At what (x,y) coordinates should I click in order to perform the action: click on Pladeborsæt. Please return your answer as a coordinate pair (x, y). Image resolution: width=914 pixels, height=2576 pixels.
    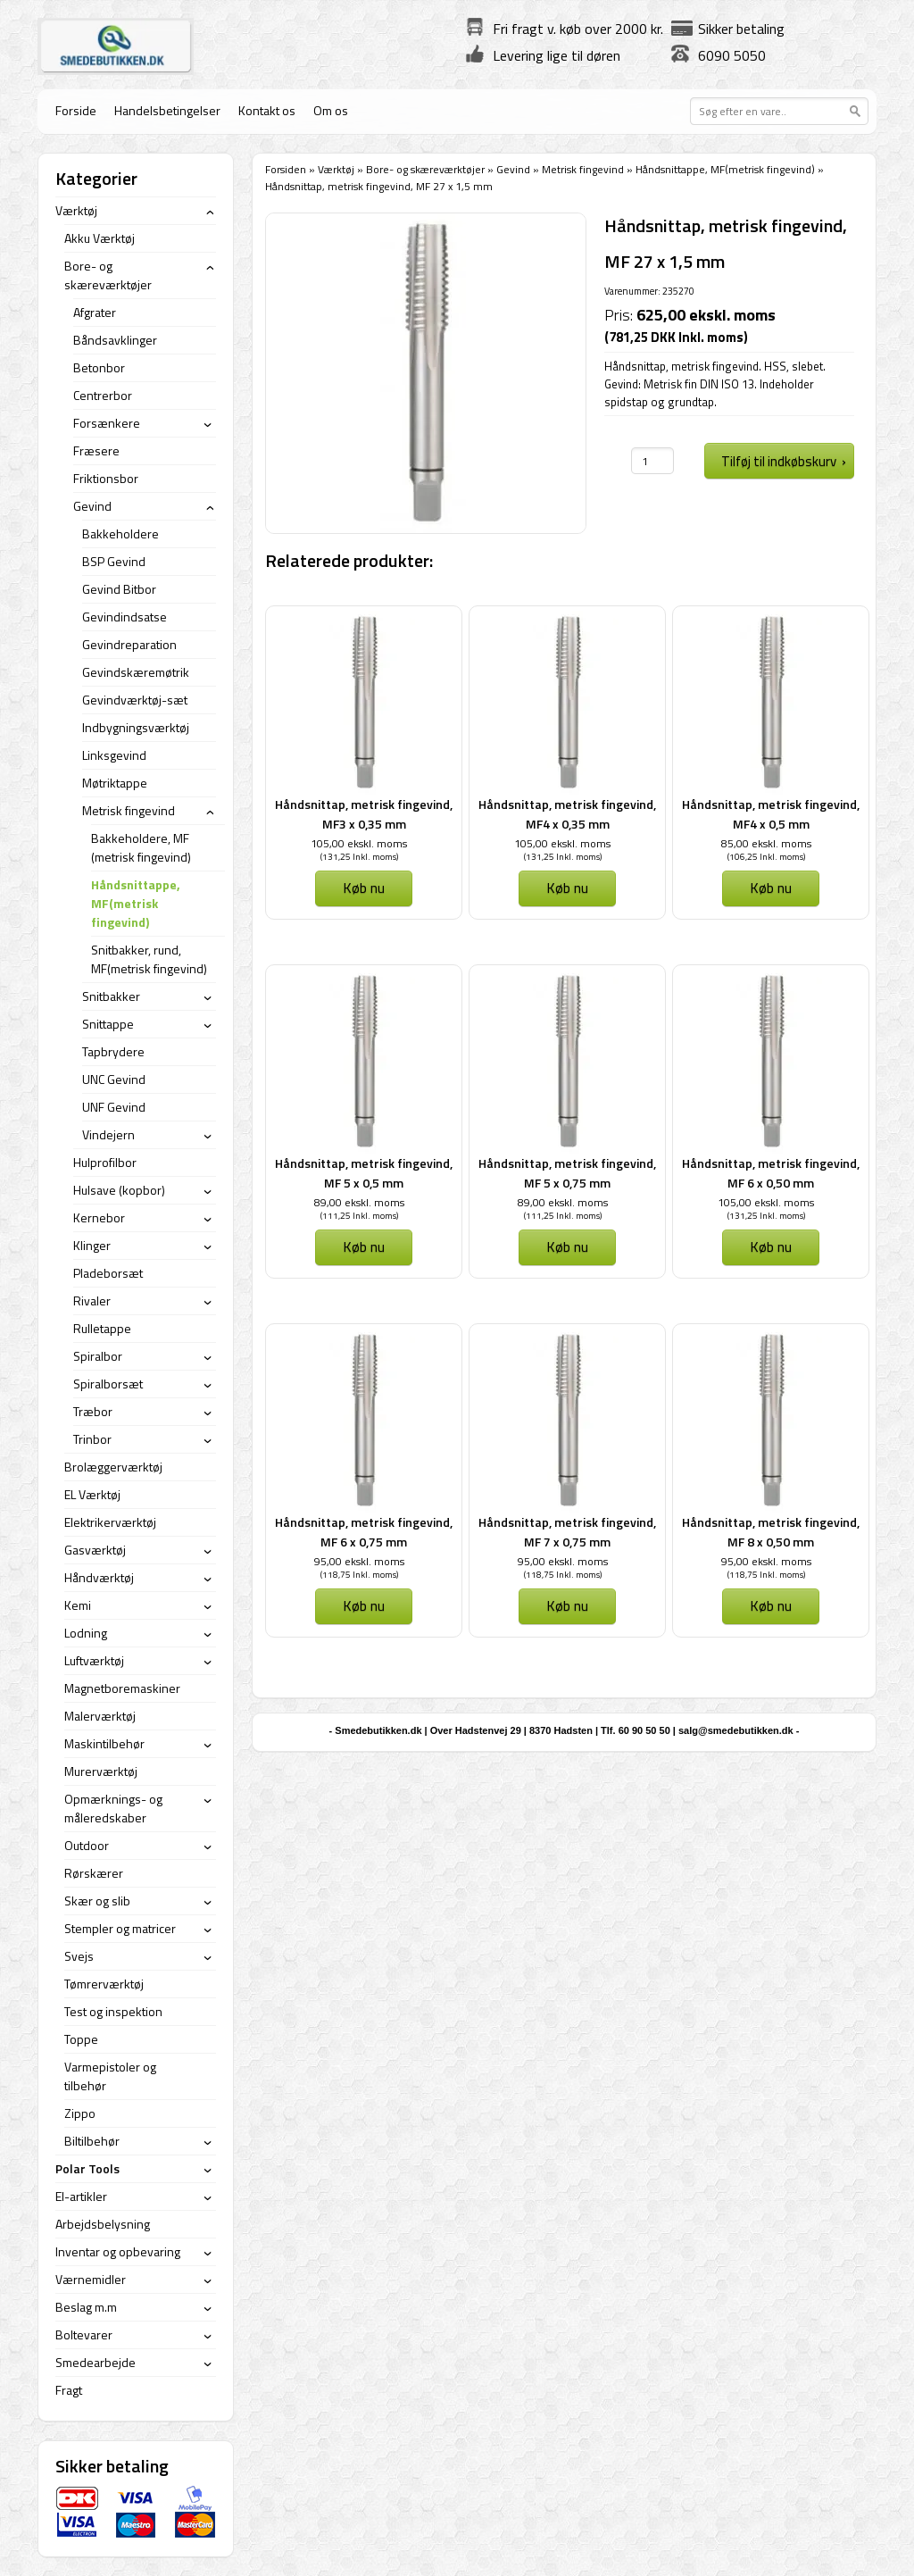
    Looking at the image, I should click on (108, 1272).